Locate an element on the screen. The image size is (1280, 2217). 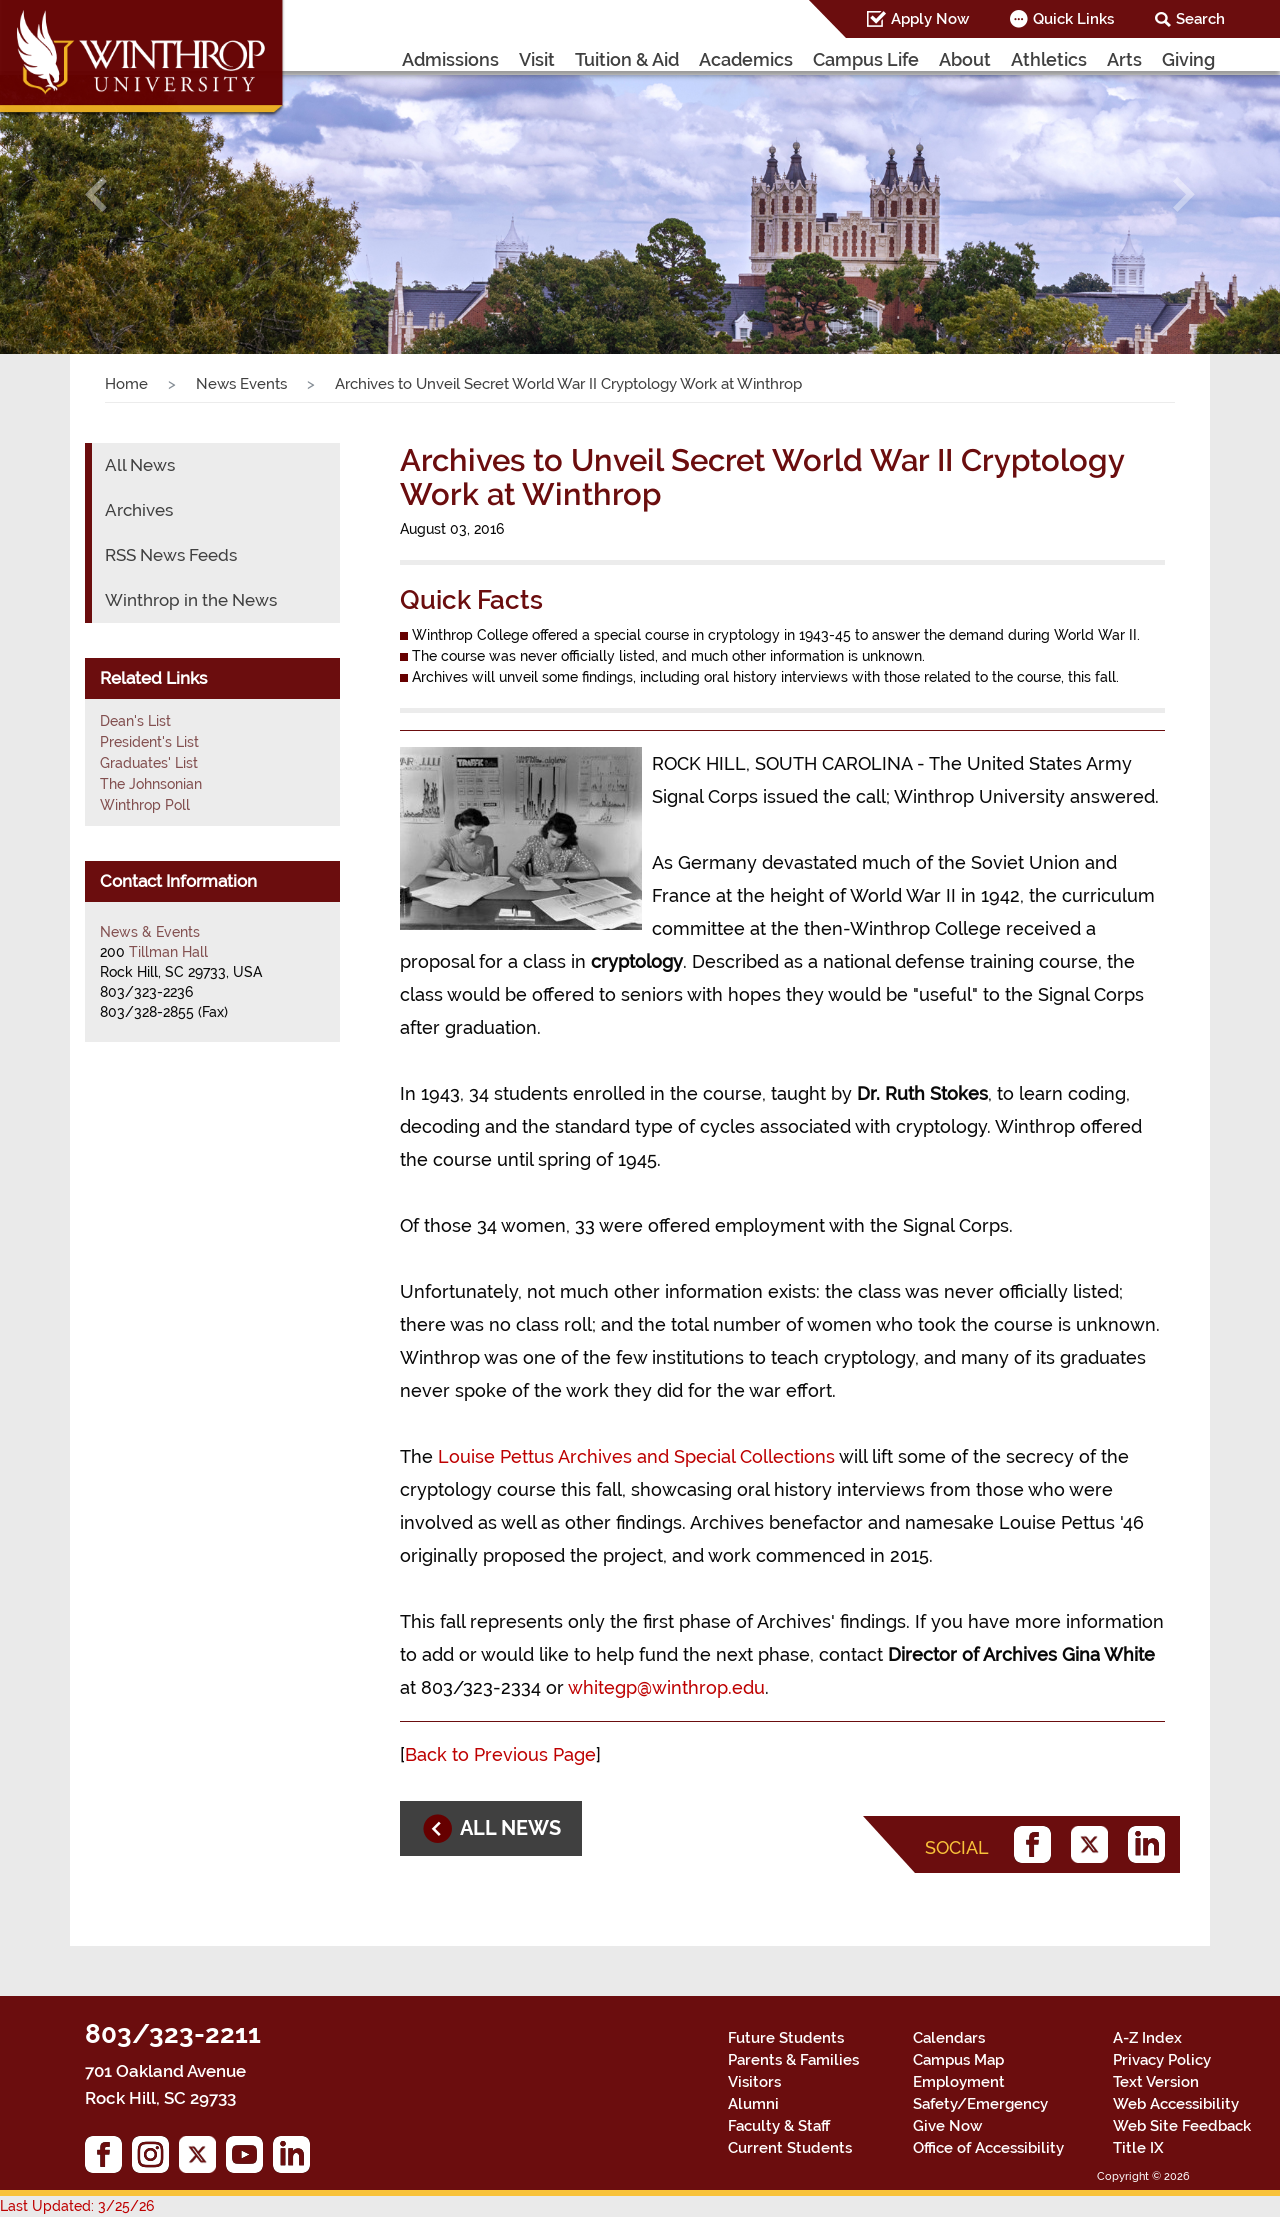
All News is located at coordinates (140, 465).